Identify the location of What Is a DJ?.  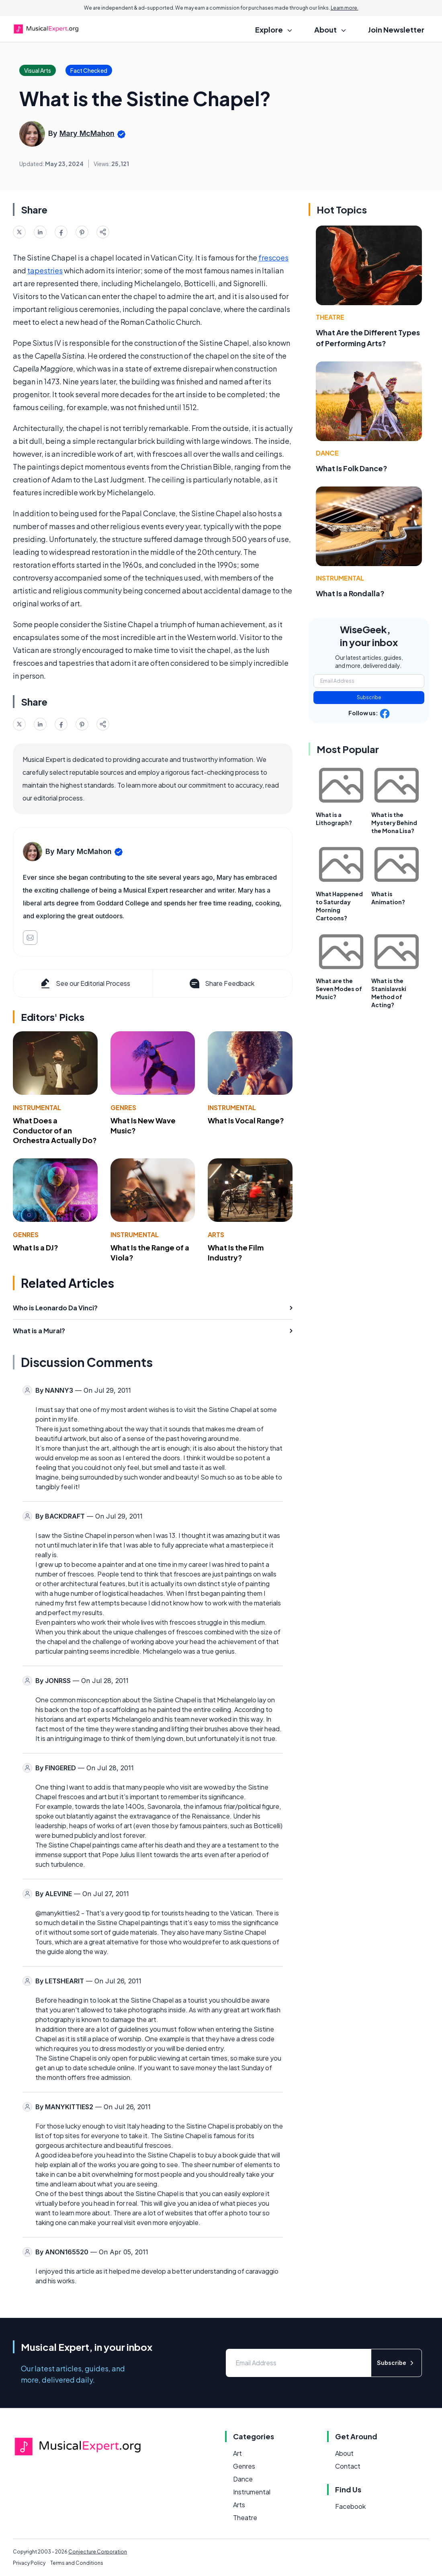
(35, 1247).